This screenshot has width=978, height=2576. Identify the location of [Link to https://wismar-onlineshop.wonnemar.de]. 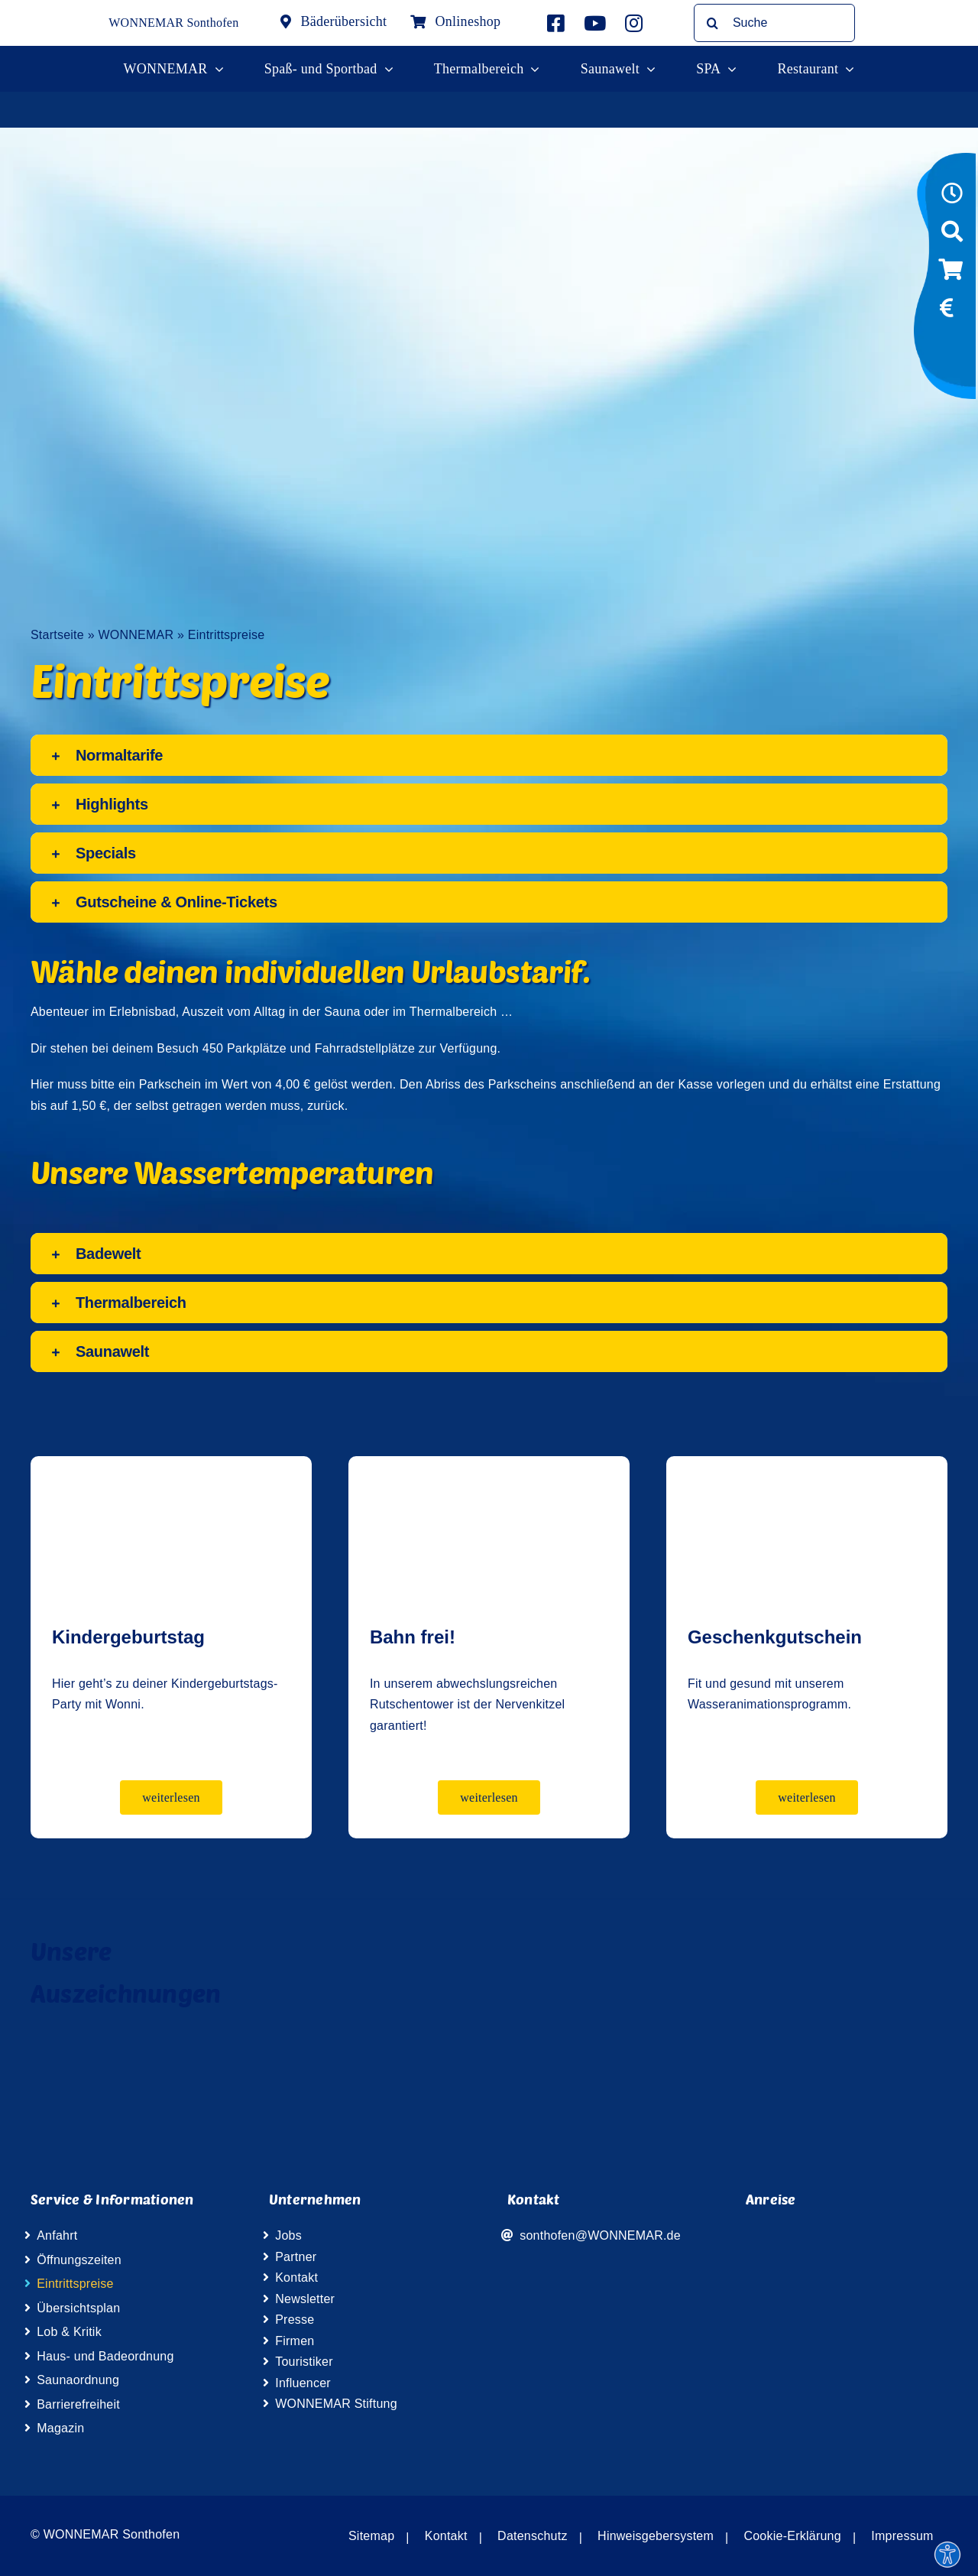
(950, 274).